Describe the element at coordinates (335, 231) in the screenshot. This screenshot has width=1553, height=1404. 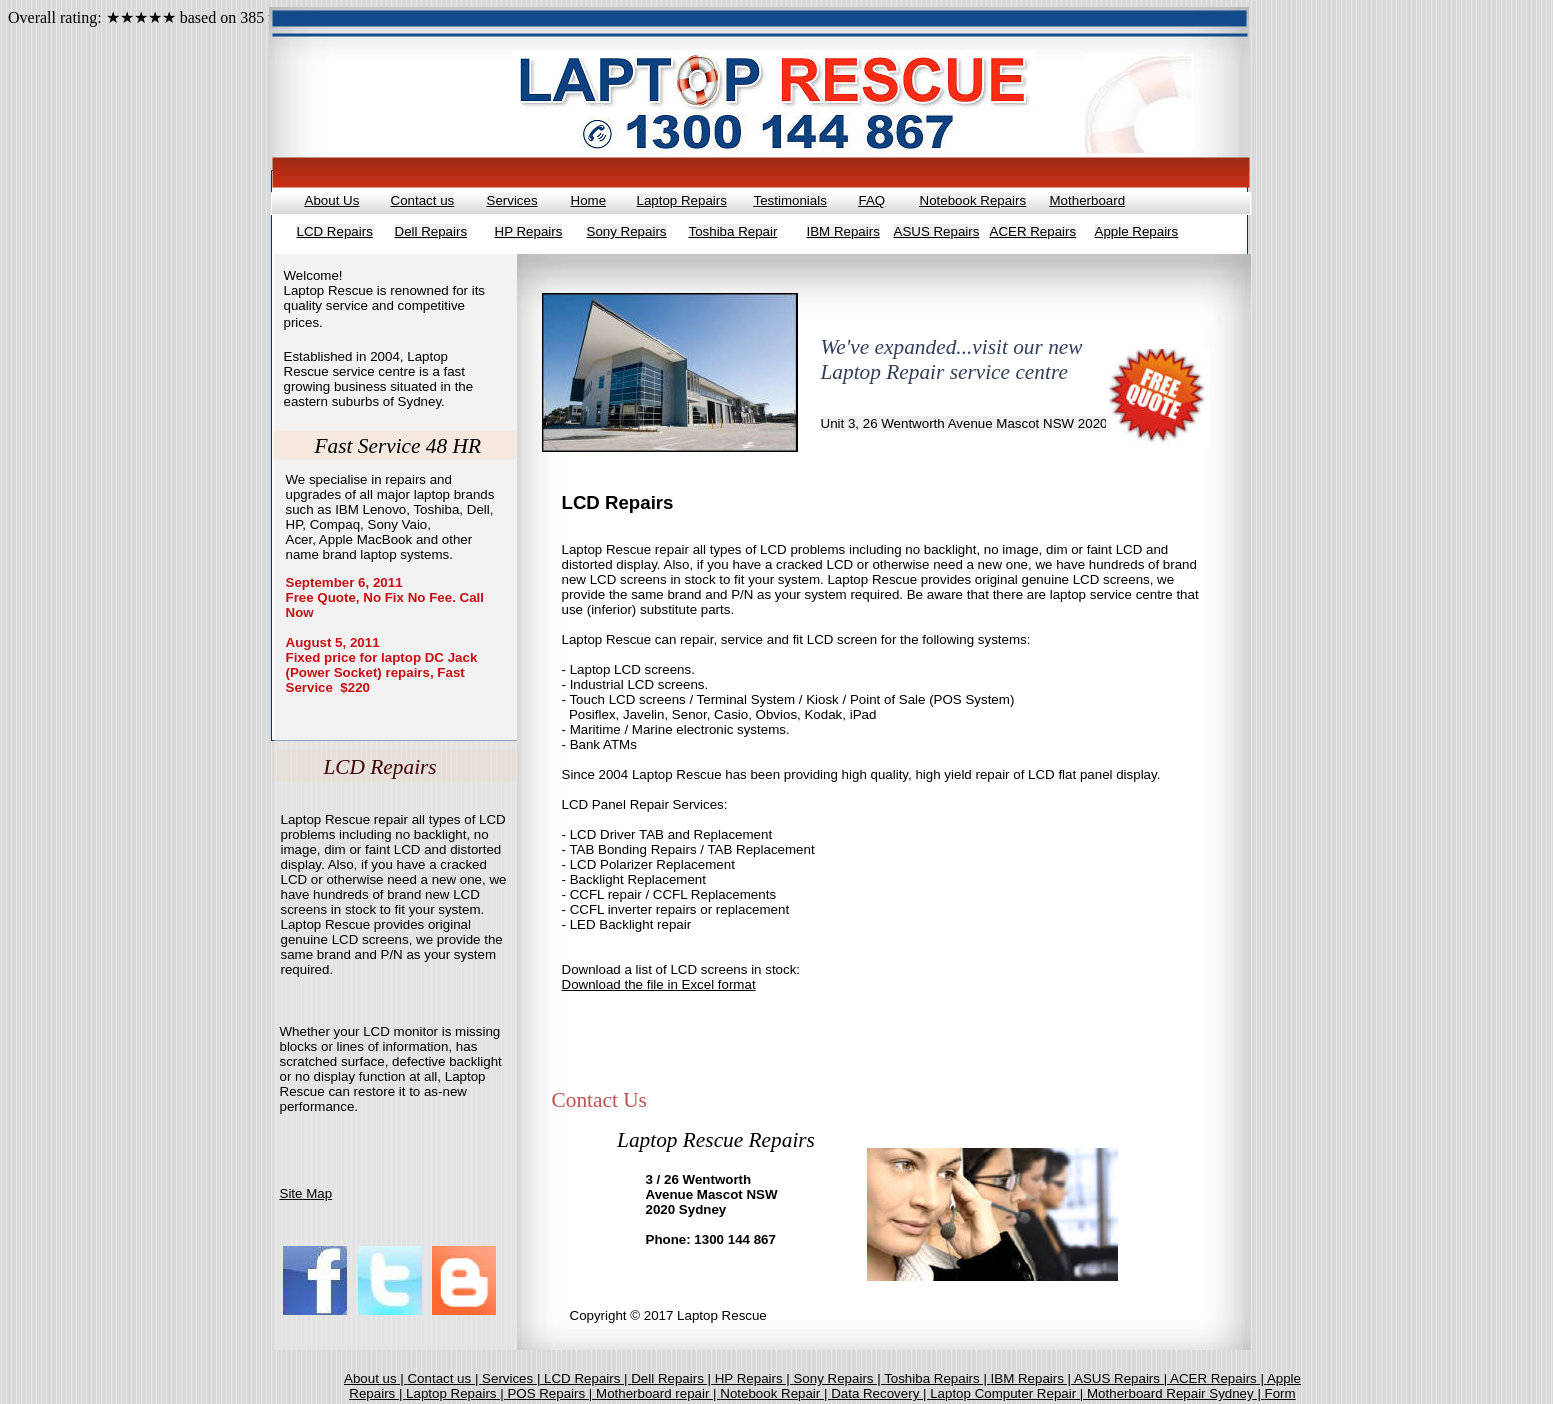
I see `LCD Repairs` at that location.